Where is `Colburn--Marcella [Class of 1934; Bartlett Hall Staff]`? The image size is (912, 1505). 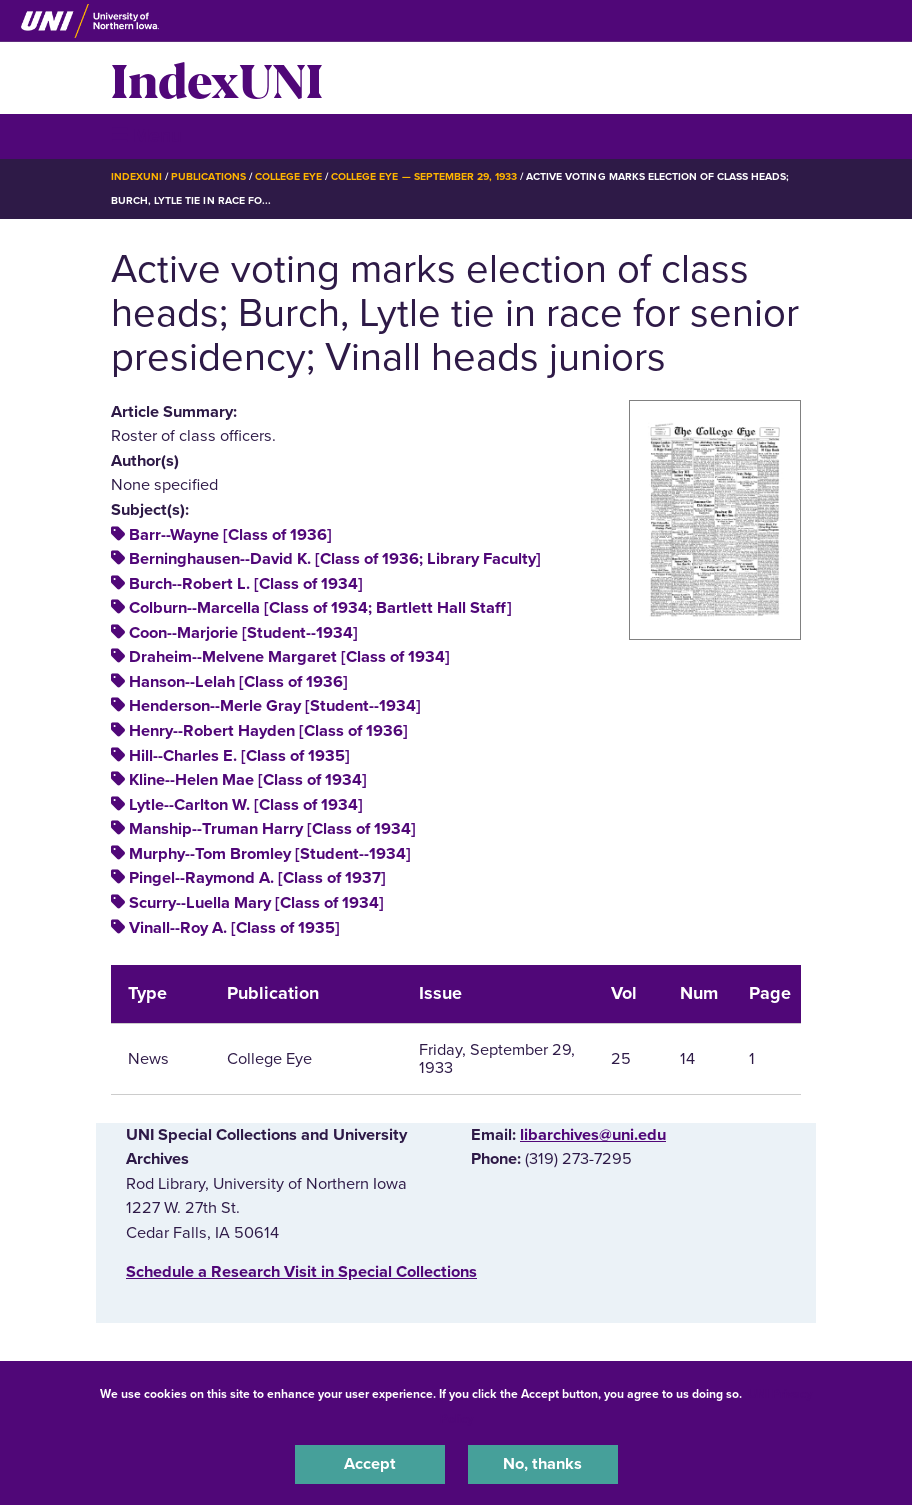 Colburn--Marcella [Class of 1934; Bartlett Hall Staff] is located at coordinates (320, 608).